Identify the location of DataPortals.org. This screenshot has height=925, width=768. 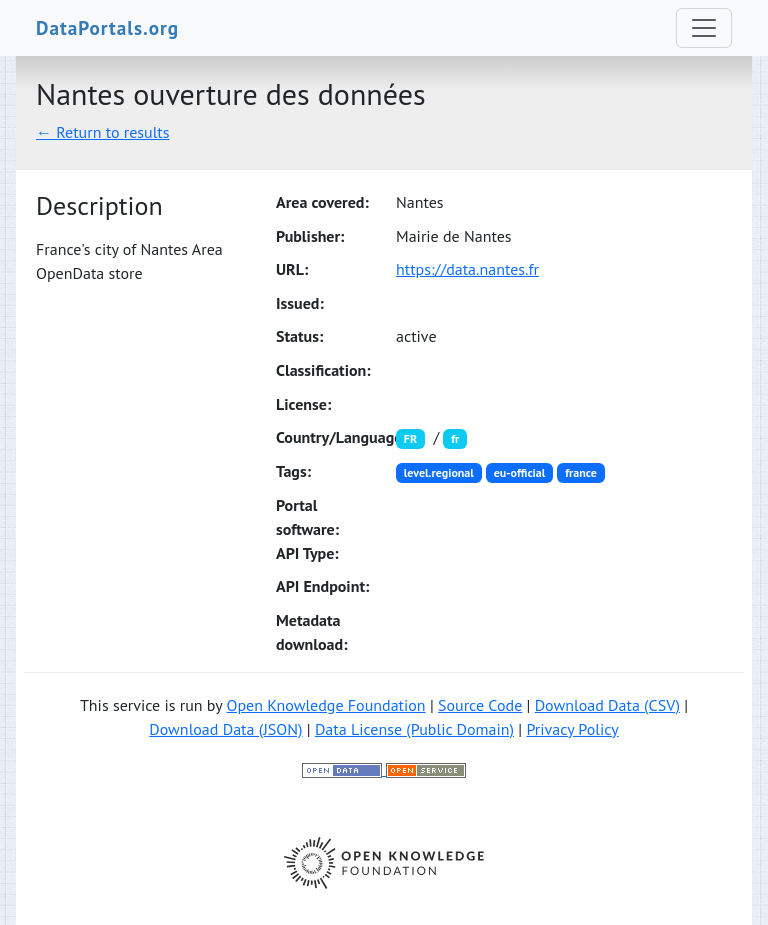
(107, 27).